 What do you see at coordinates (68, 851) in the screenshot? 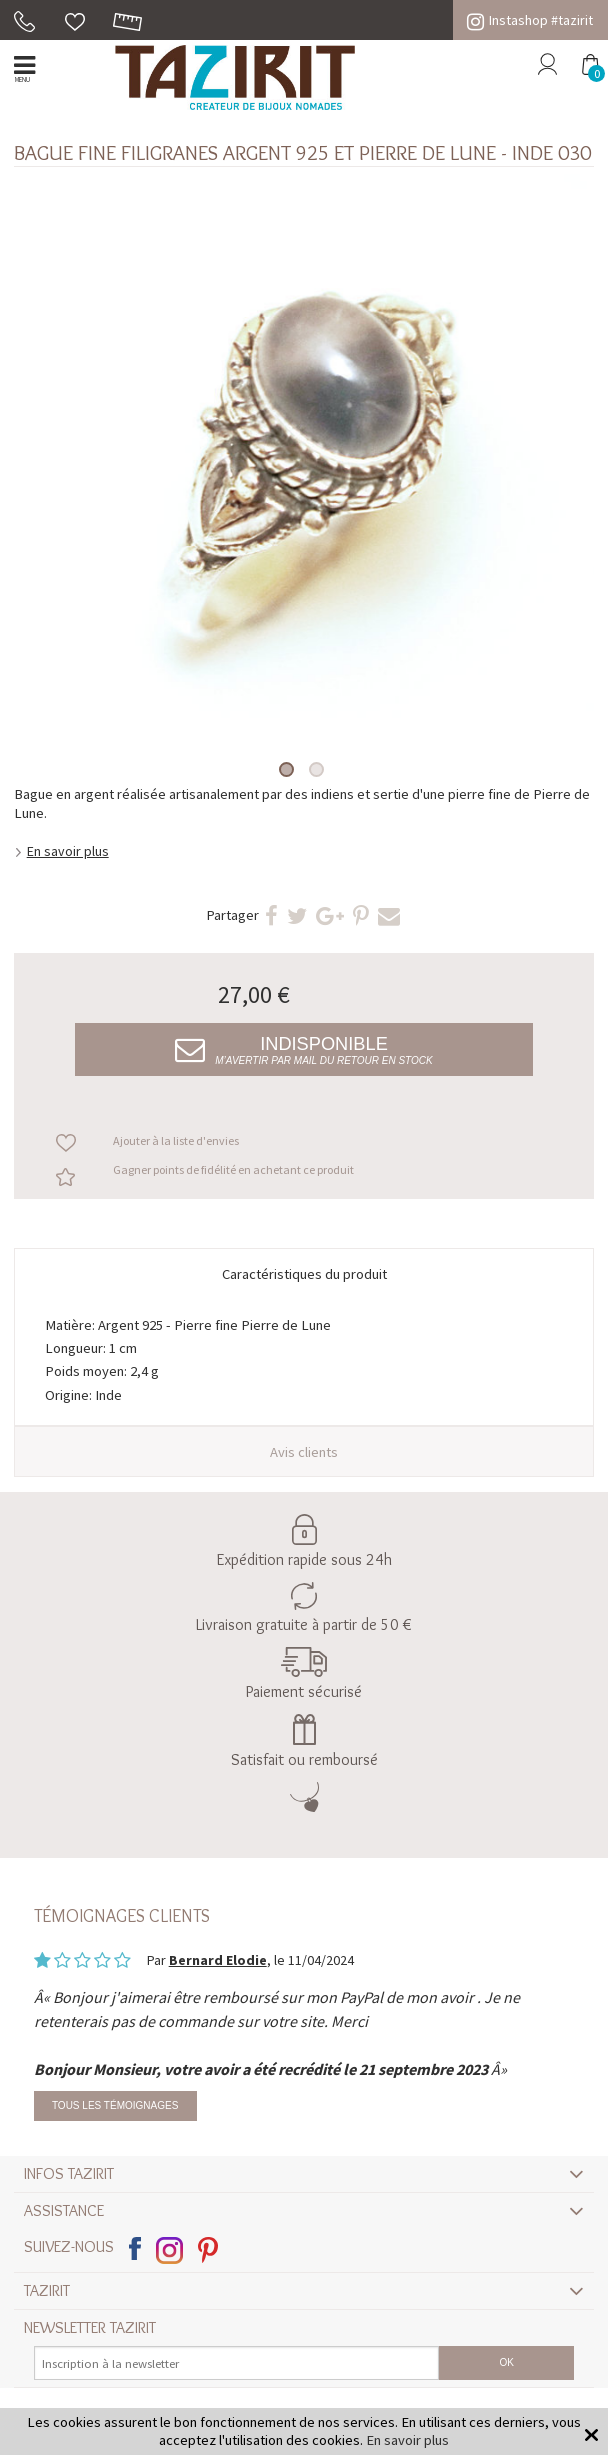
I see `En savoir plus` at bounding box center [68, 851].